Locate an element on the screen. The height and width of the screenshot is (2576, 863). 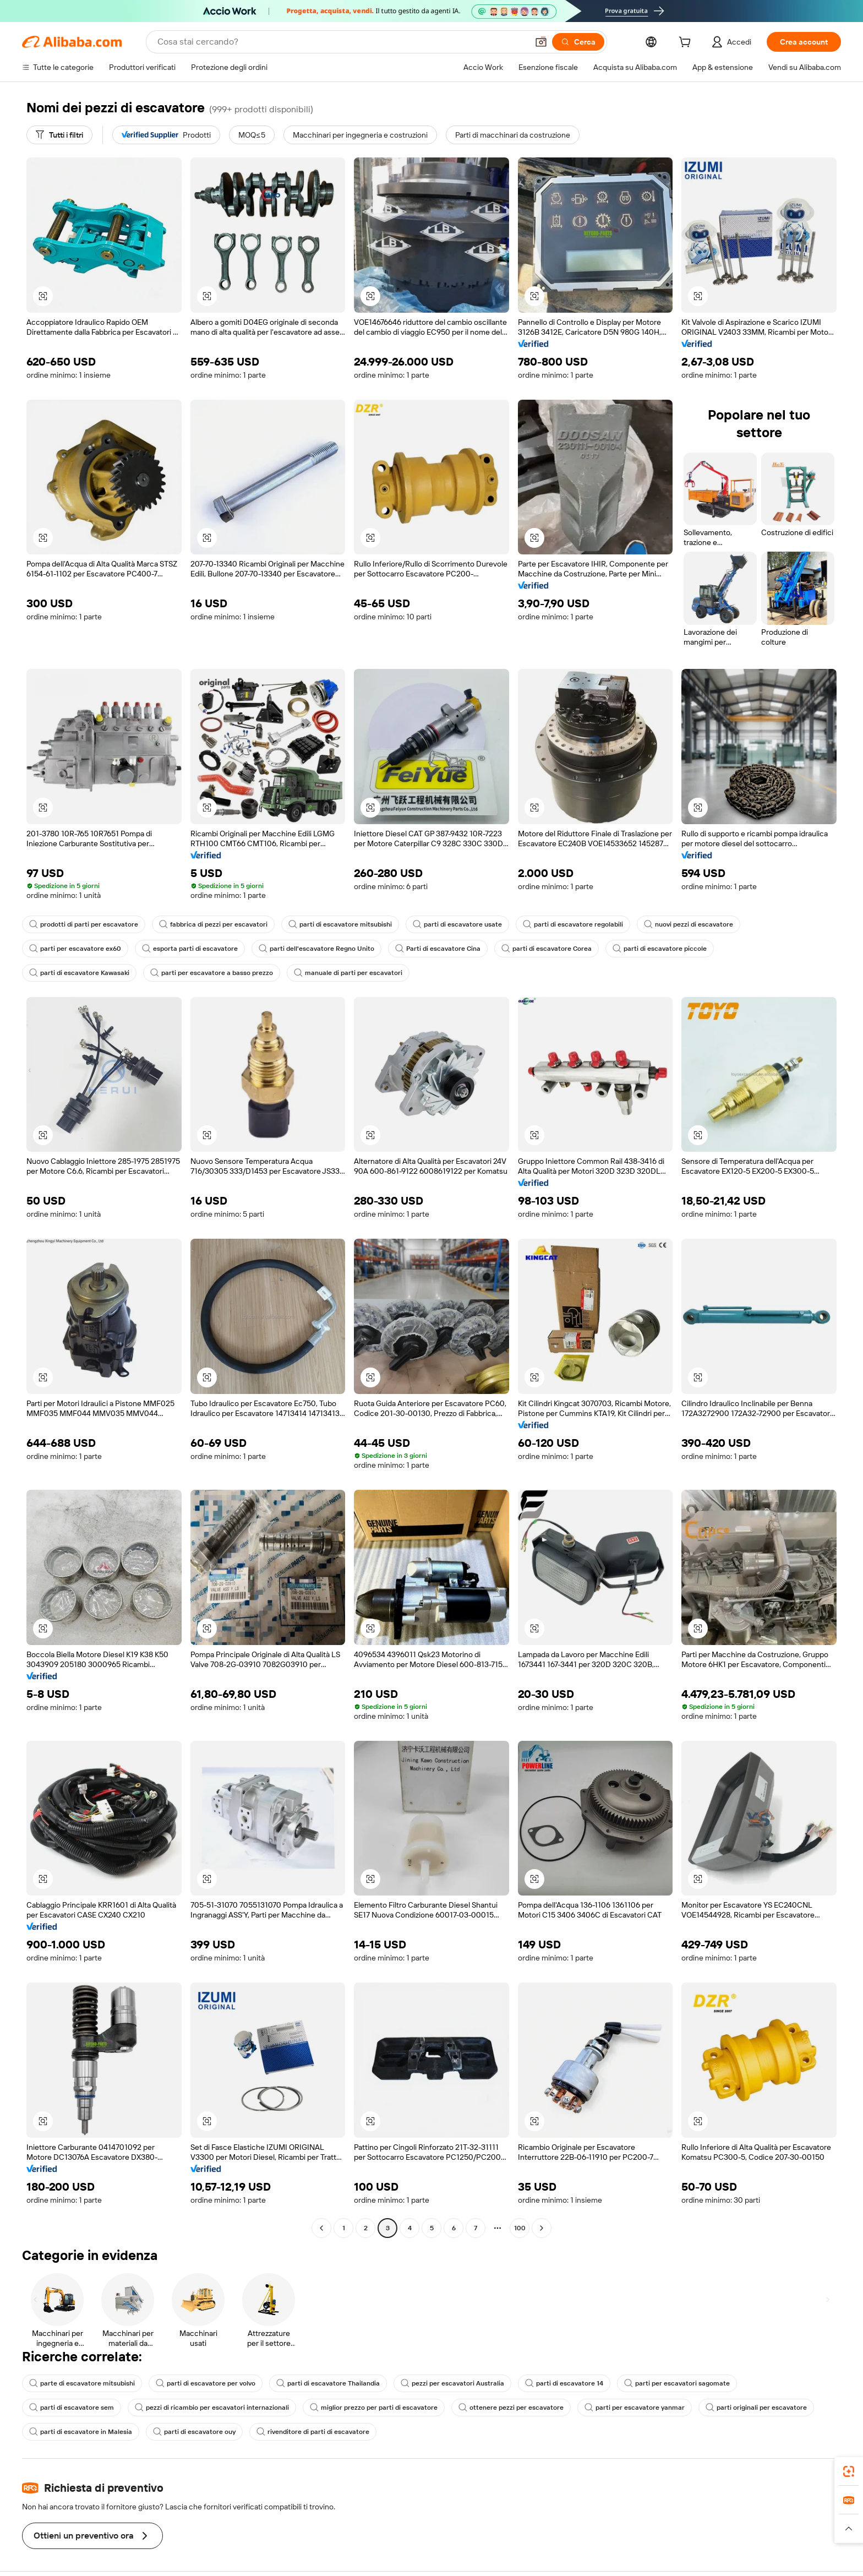
ottenere pezzi per escavatore is located at coordinates (511, 2407).